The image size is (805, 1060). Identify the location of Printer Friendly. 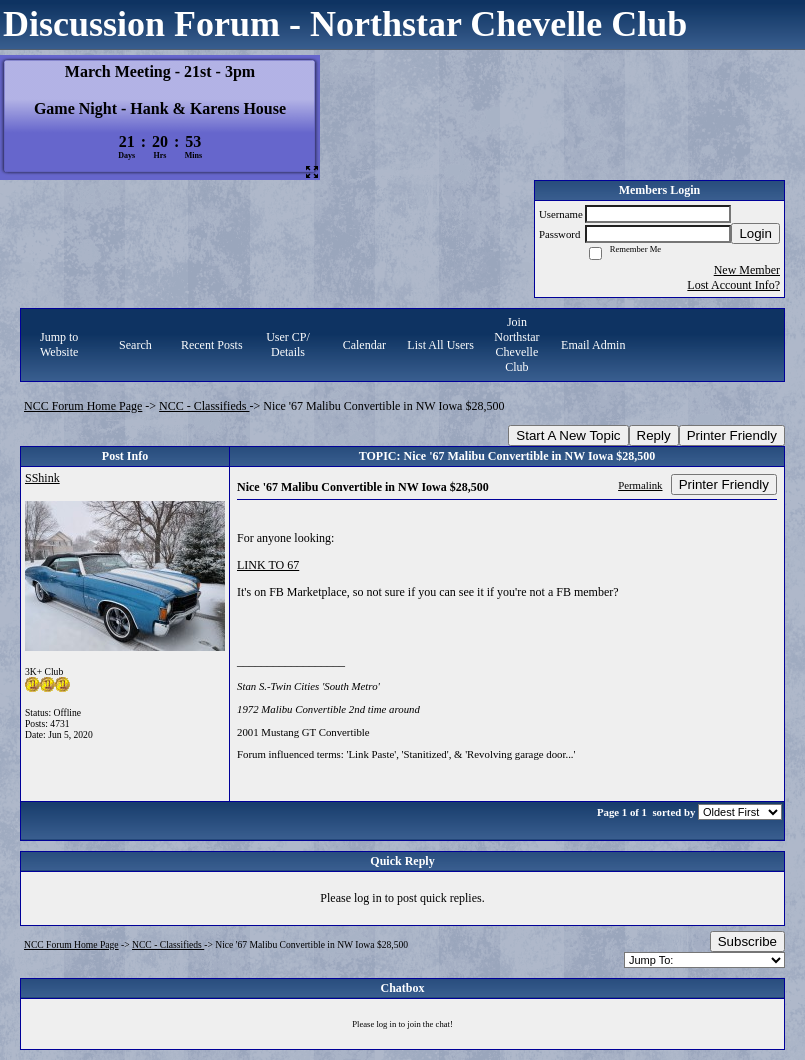
(732, 435).